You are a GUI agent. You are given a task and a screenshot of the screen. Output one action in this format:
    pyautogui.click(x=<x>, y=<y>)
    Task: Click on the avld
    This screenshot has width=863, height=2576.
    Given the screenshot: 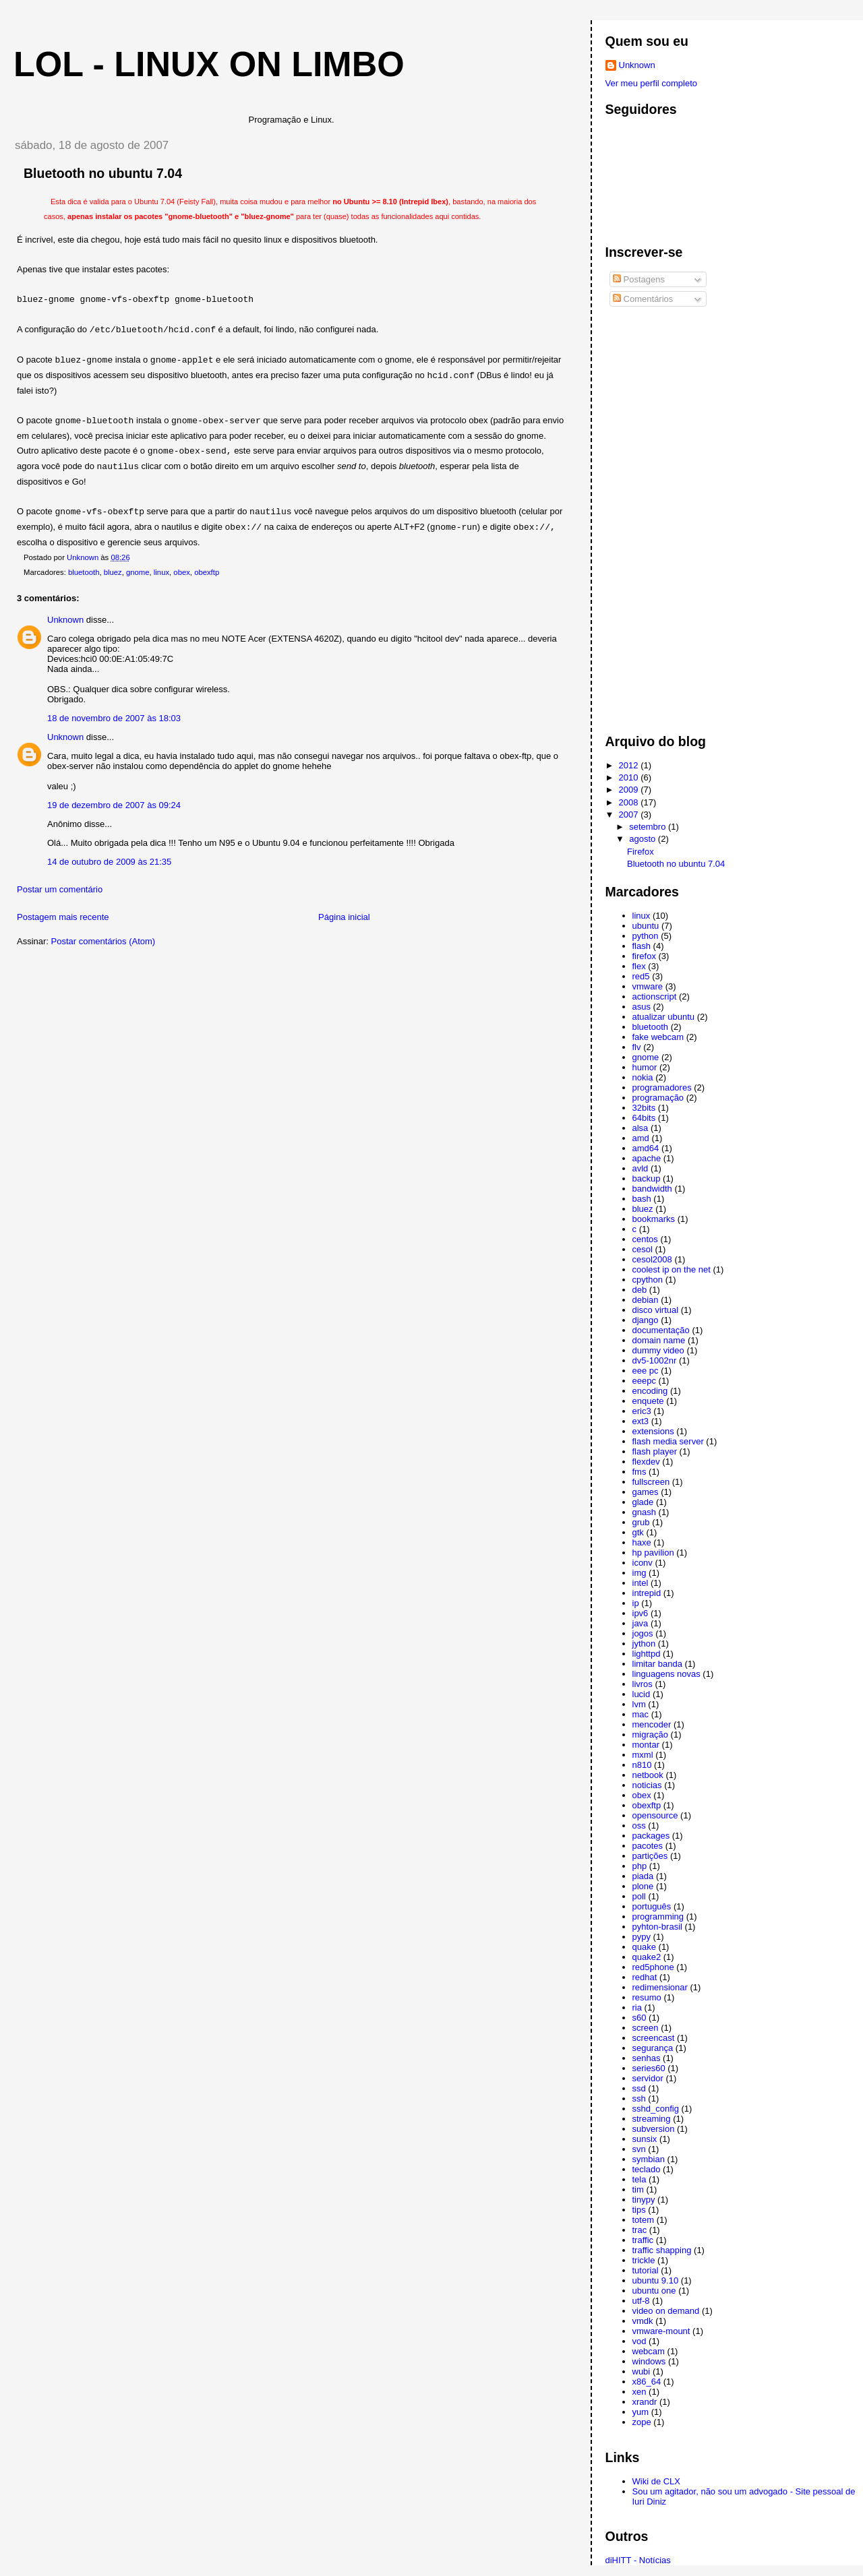 What is the action you would take?
    pyautogui.click(x=640, y=1168)
    